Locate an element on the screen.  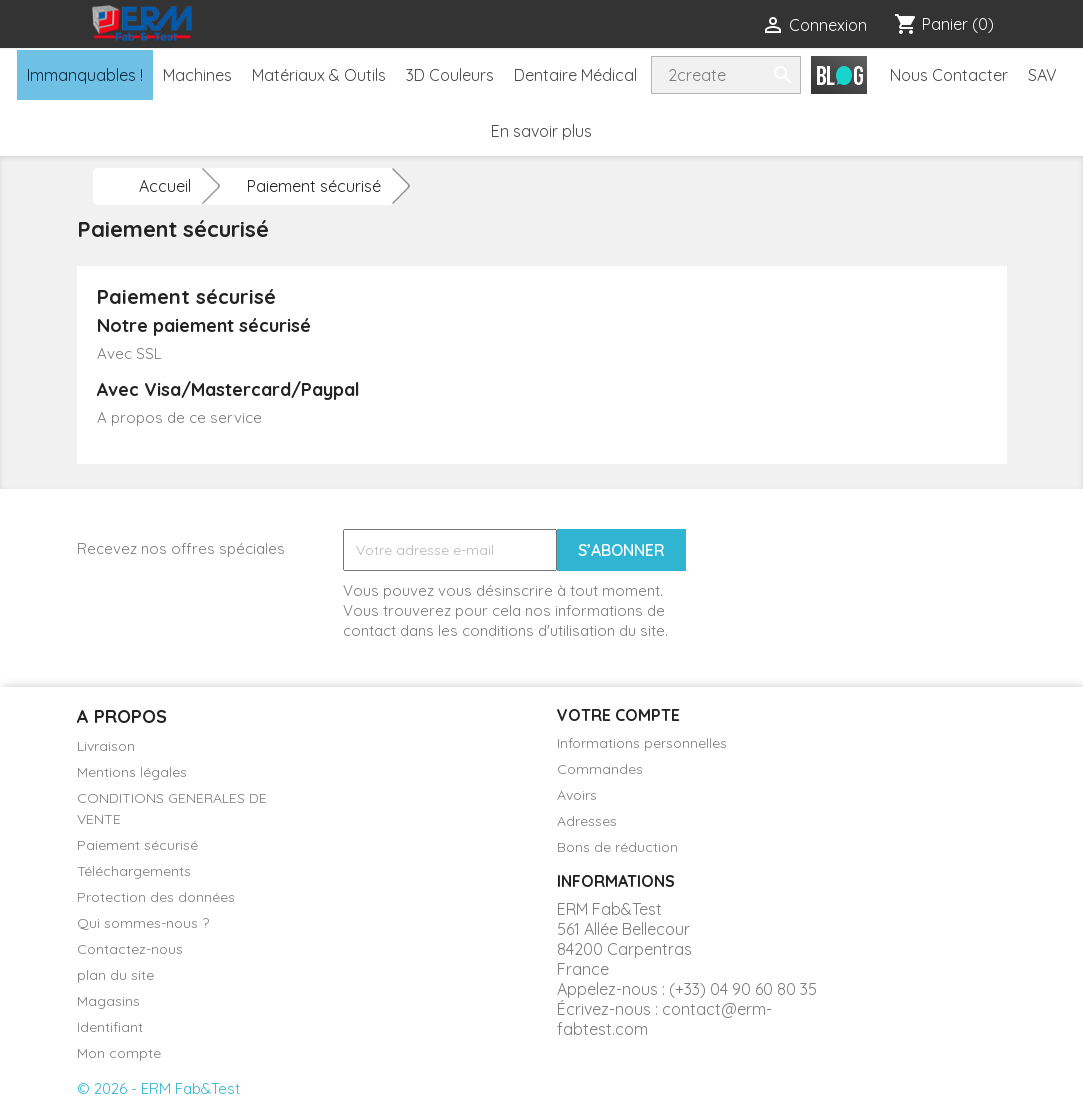
contact@erm-fabtest.com is located at coordinates (664, 1019).